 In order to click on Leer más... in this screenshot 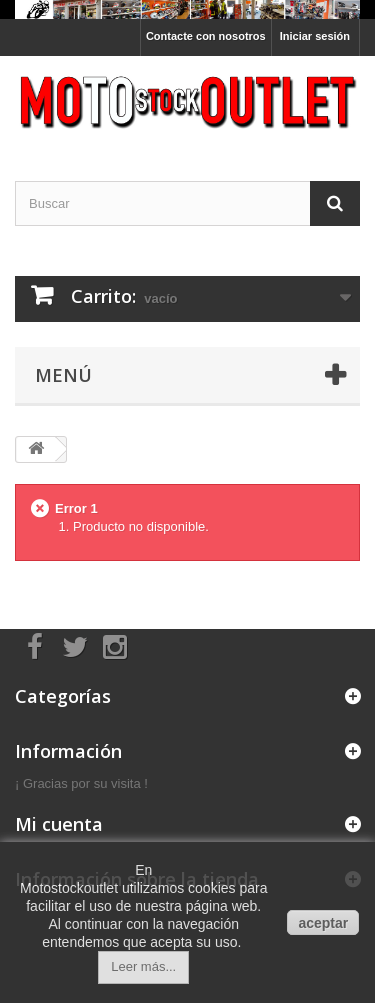, I will do `click(143, 966)`.